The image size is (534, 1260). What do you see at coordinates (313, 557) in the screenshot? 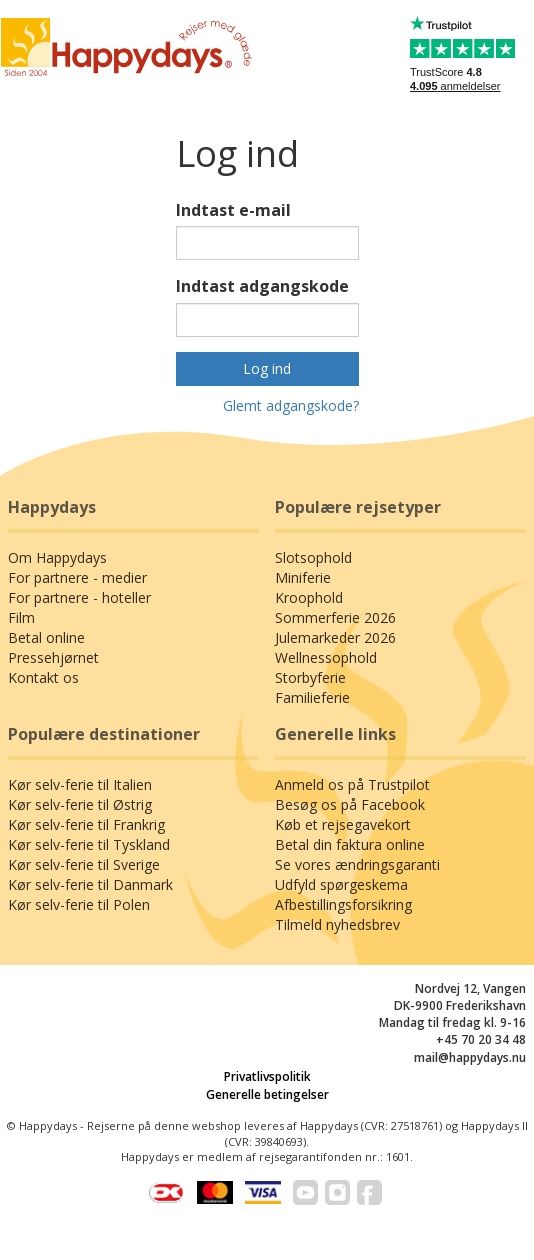
I see `Slotsophold` at bounding box center [313, 557].